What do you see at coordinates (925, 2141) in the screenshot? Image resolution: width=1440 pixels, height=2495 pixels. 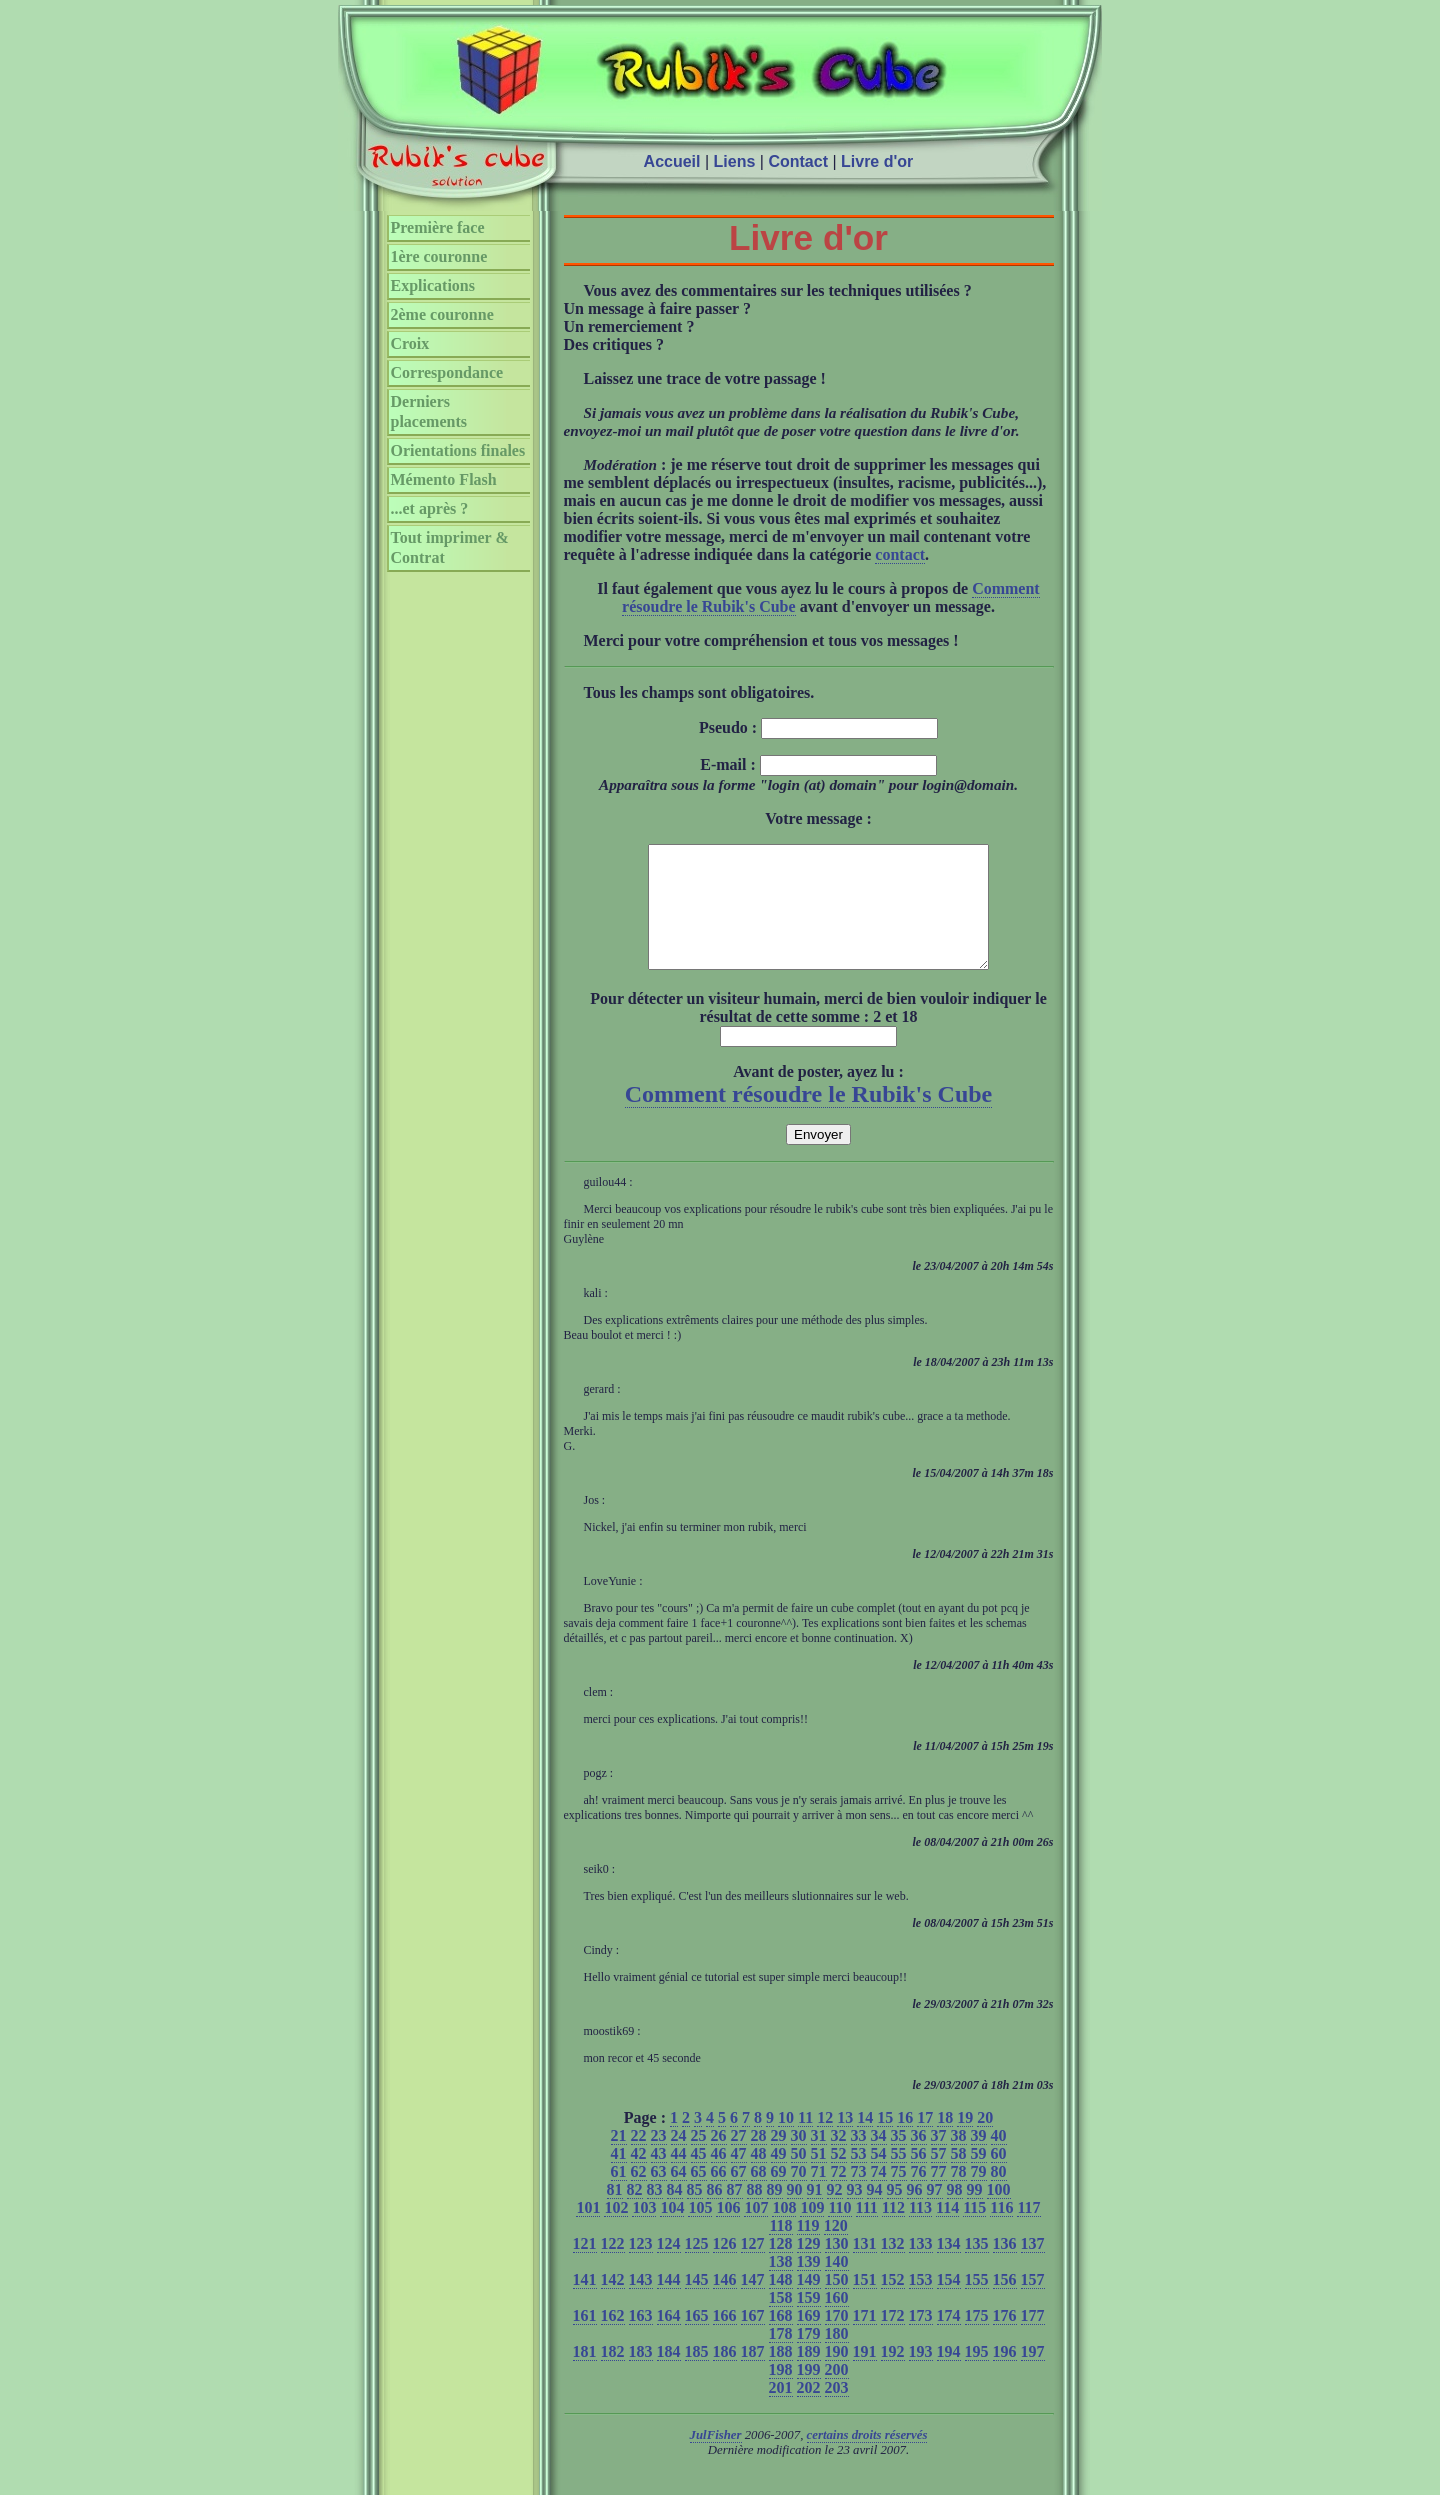 I see `17` at bounding box center [925, 2141].